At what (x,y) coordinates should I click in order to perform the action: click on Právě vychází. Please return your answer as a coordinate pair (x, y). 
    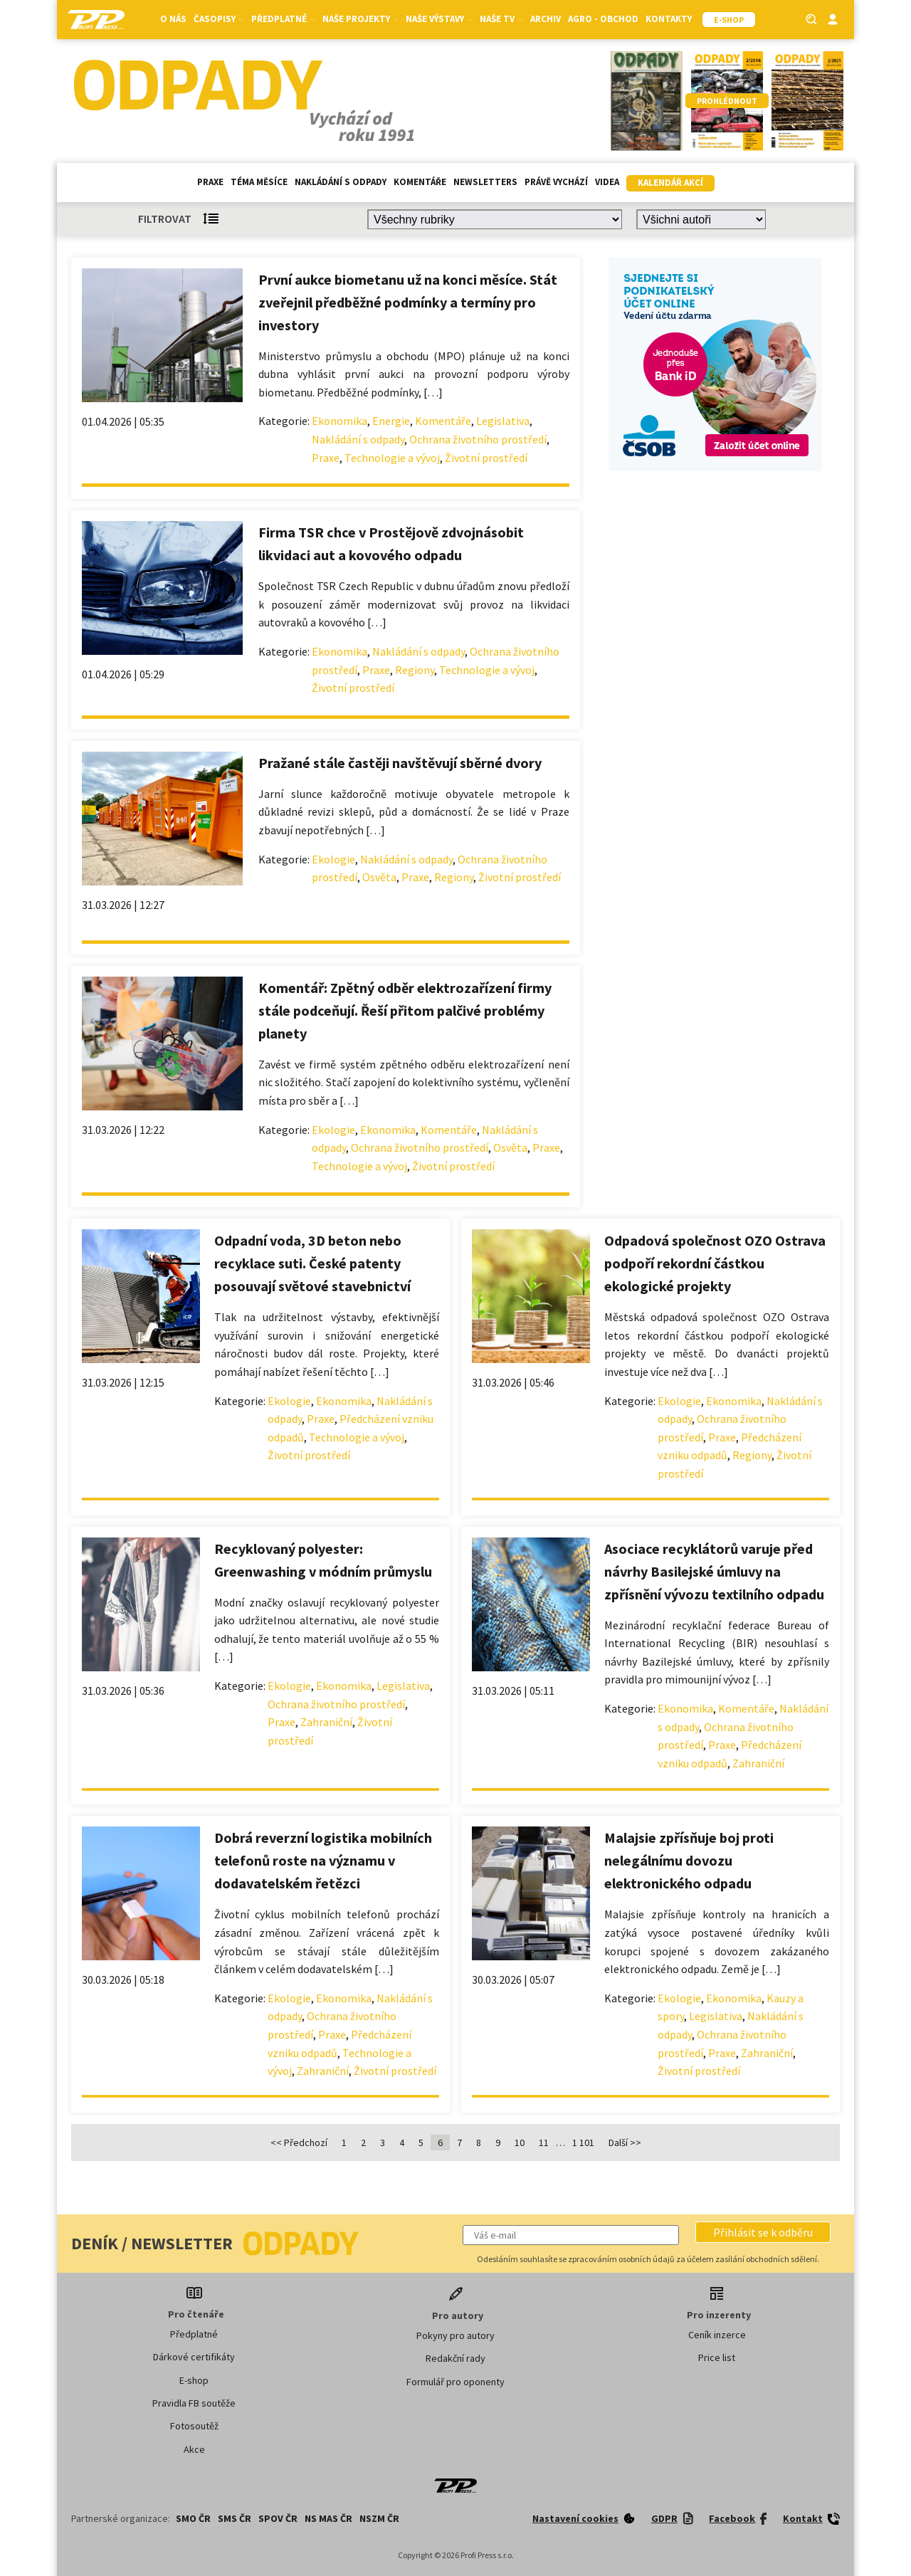
    Looking at the image, I should click on (556, 182).